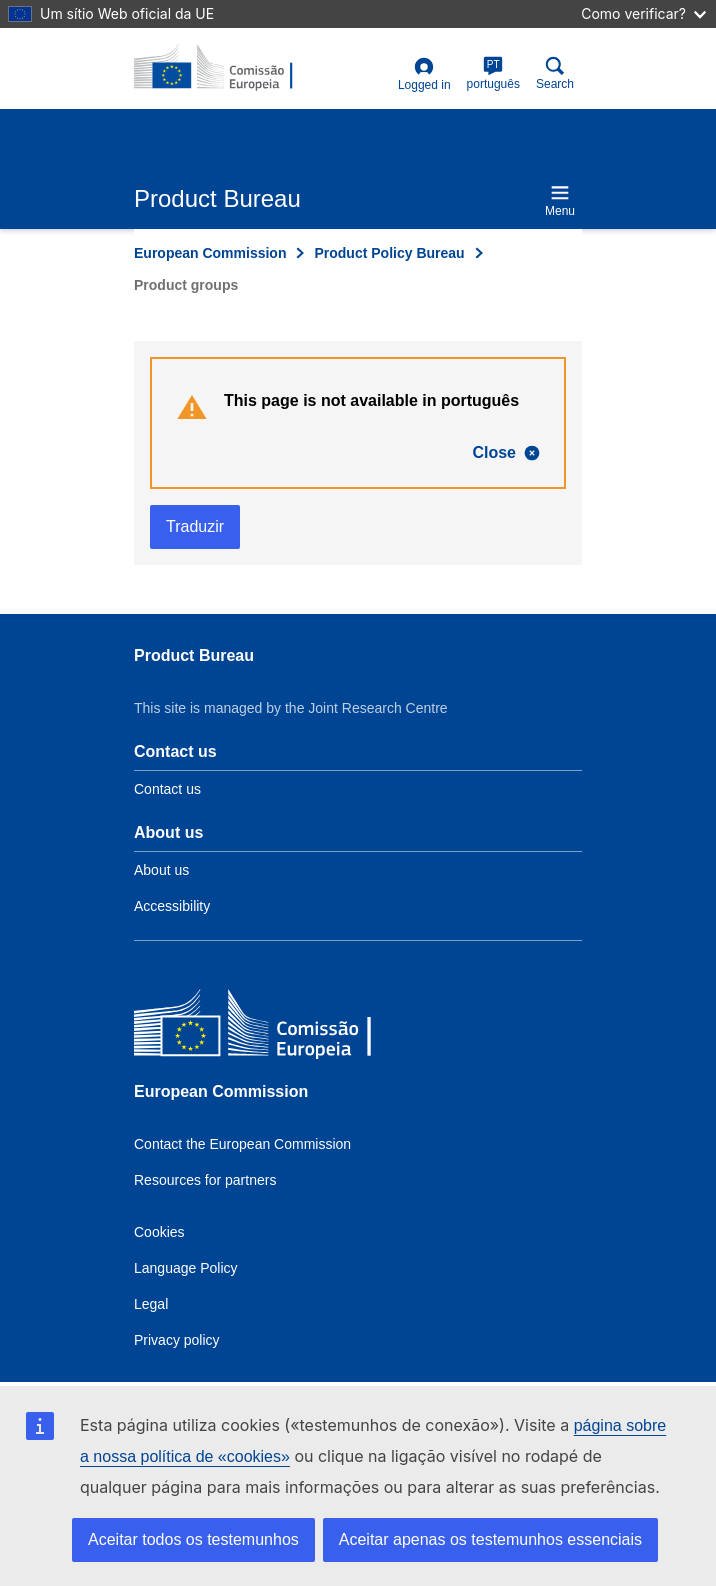 The width and height of the screenshot is (716, 1586). What do you see at coordinates (194, 655) in the screenshot?
I see `Product Bureau` at bounding box center [194, 655].